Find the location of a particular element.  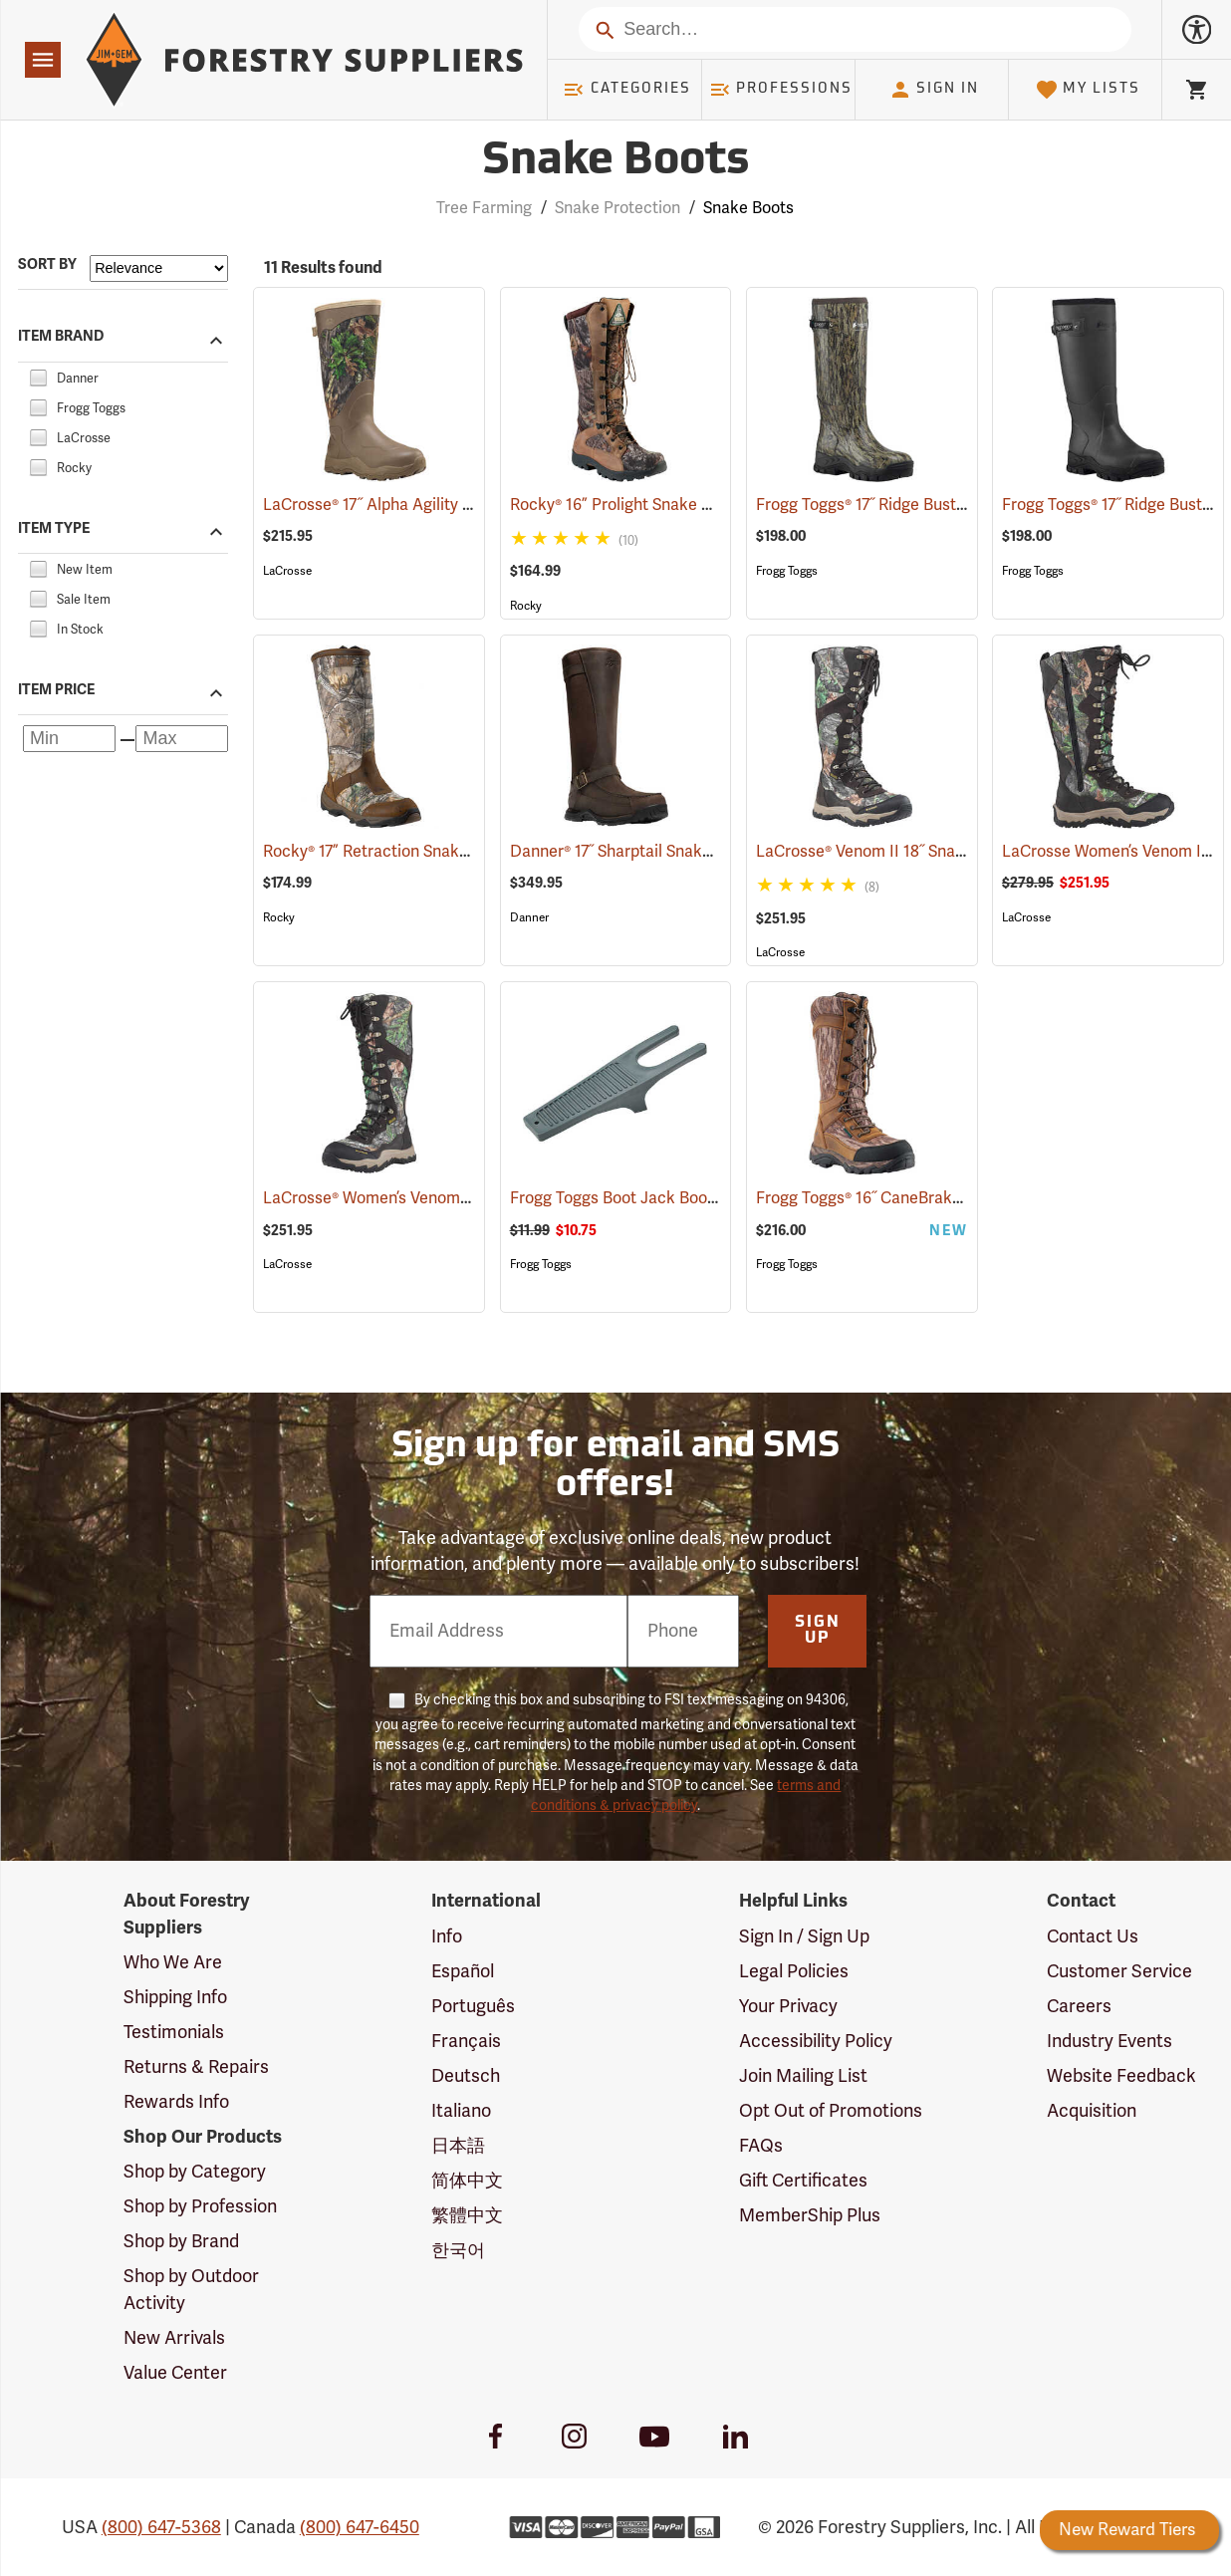

Join Mailing List is located at coordinates (803, 2076).